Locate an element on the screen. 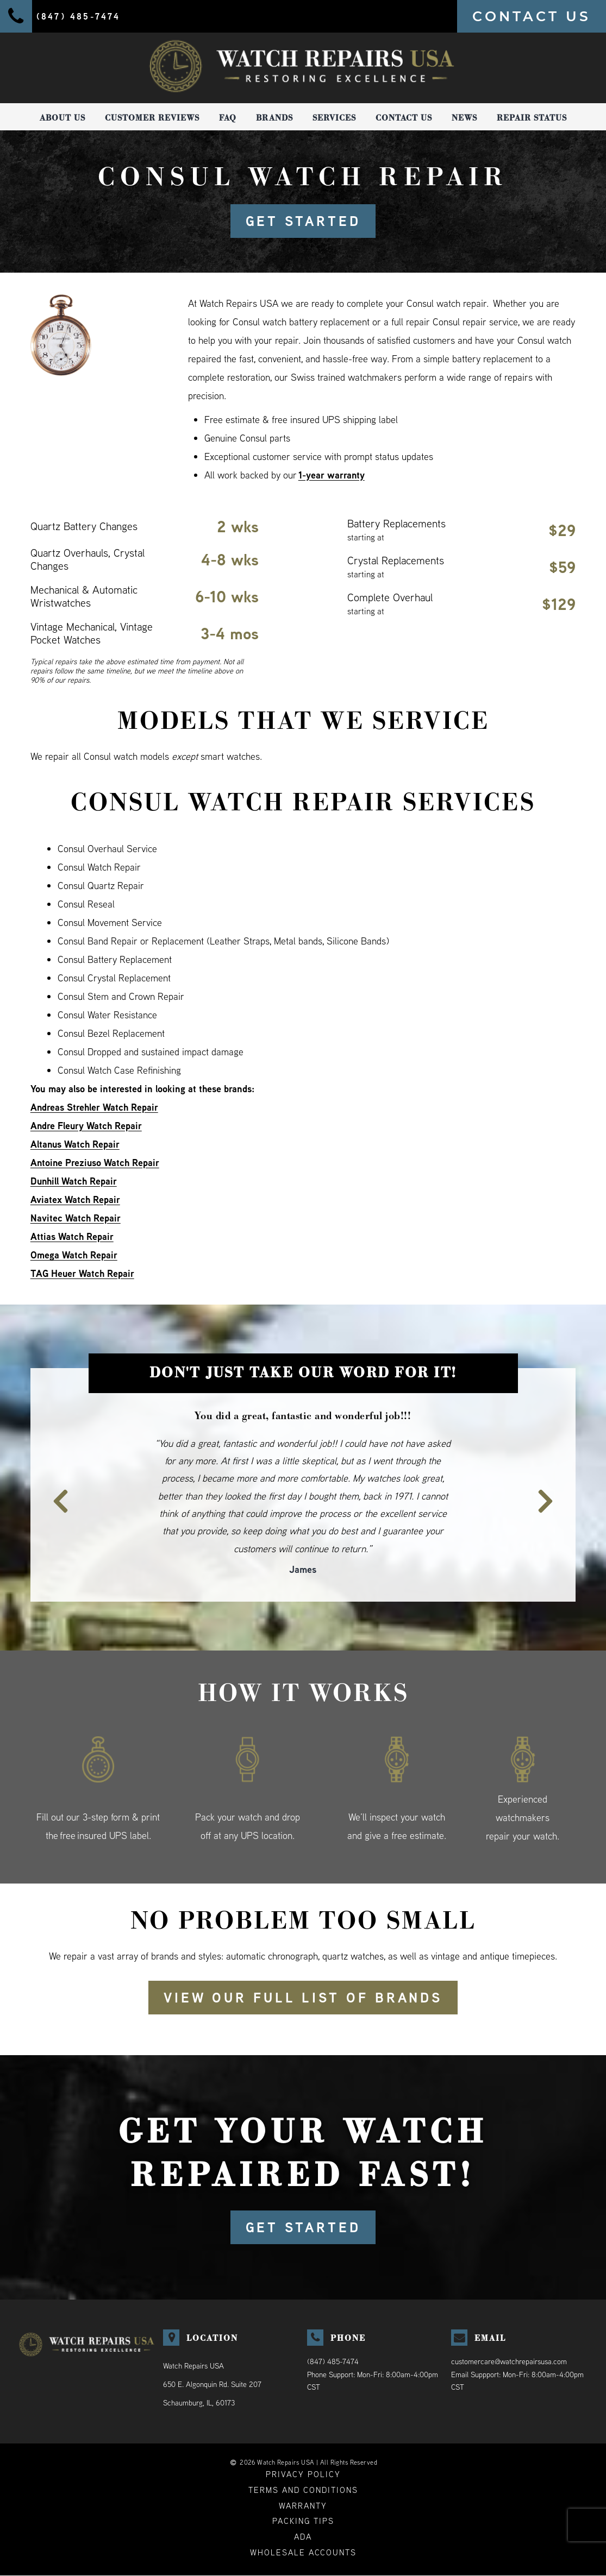 The image size is (606, 2576). (847) 485-7474 is located at coordinates (333, 2361).